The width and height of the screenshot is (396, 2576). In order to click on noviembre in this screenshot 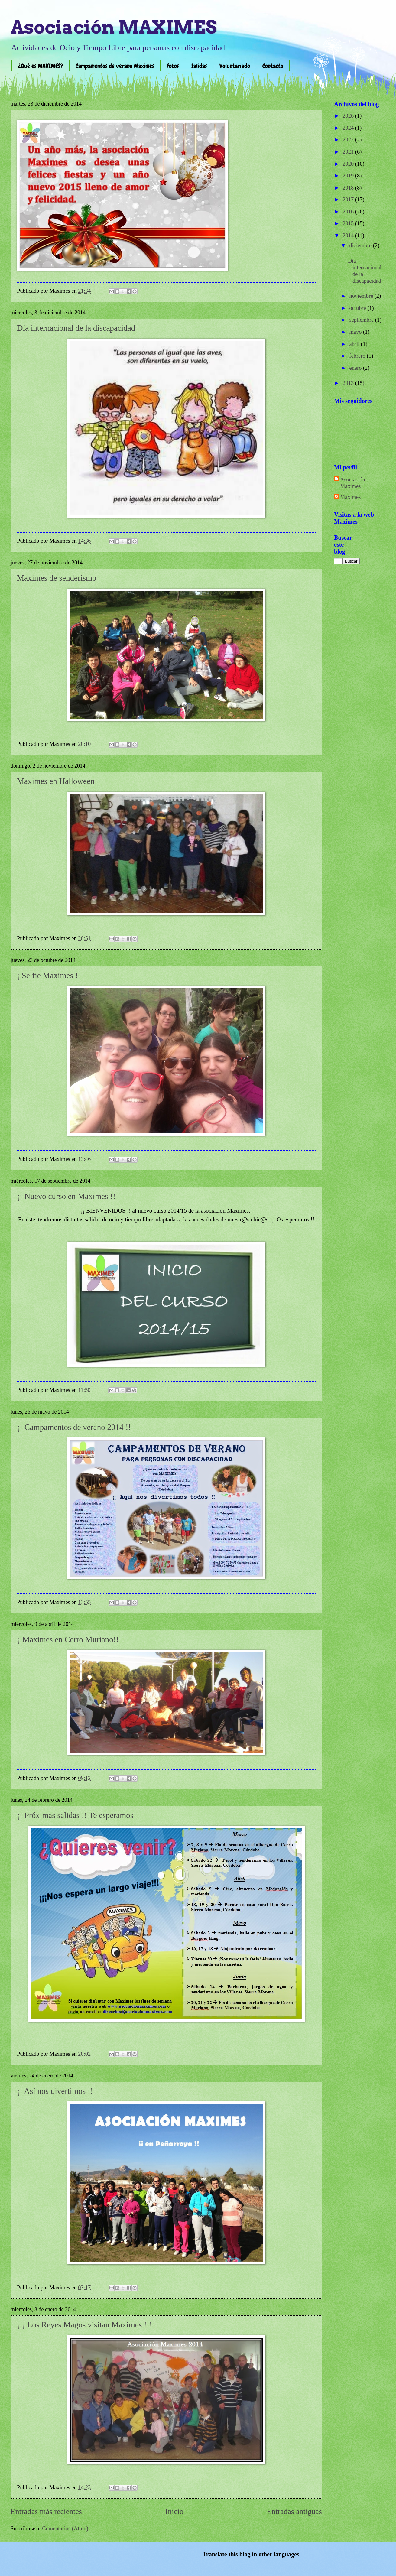, I will do `click(362, 296)`.